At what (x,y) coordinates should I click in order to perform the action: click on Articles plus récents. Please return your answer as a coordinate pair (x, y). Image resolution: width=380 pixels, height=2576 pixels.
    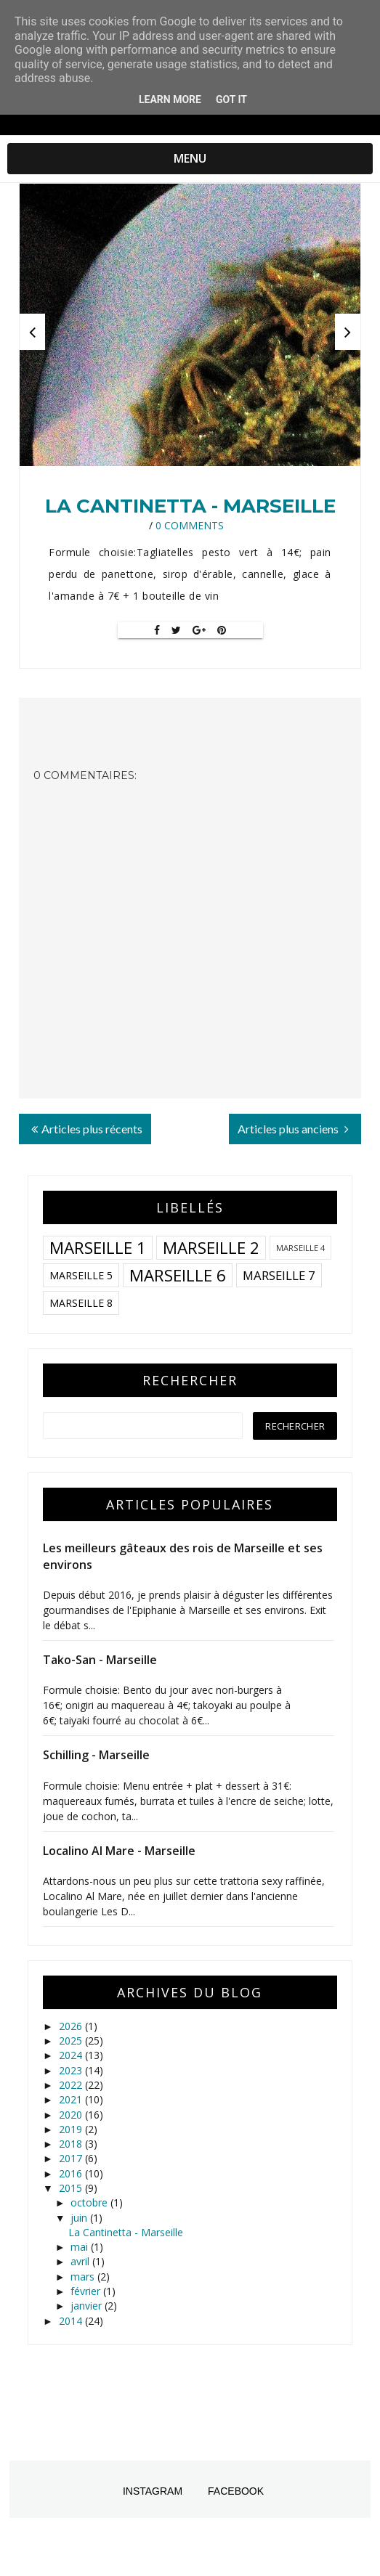
    Looking at the image, I should click on (86, 1129).